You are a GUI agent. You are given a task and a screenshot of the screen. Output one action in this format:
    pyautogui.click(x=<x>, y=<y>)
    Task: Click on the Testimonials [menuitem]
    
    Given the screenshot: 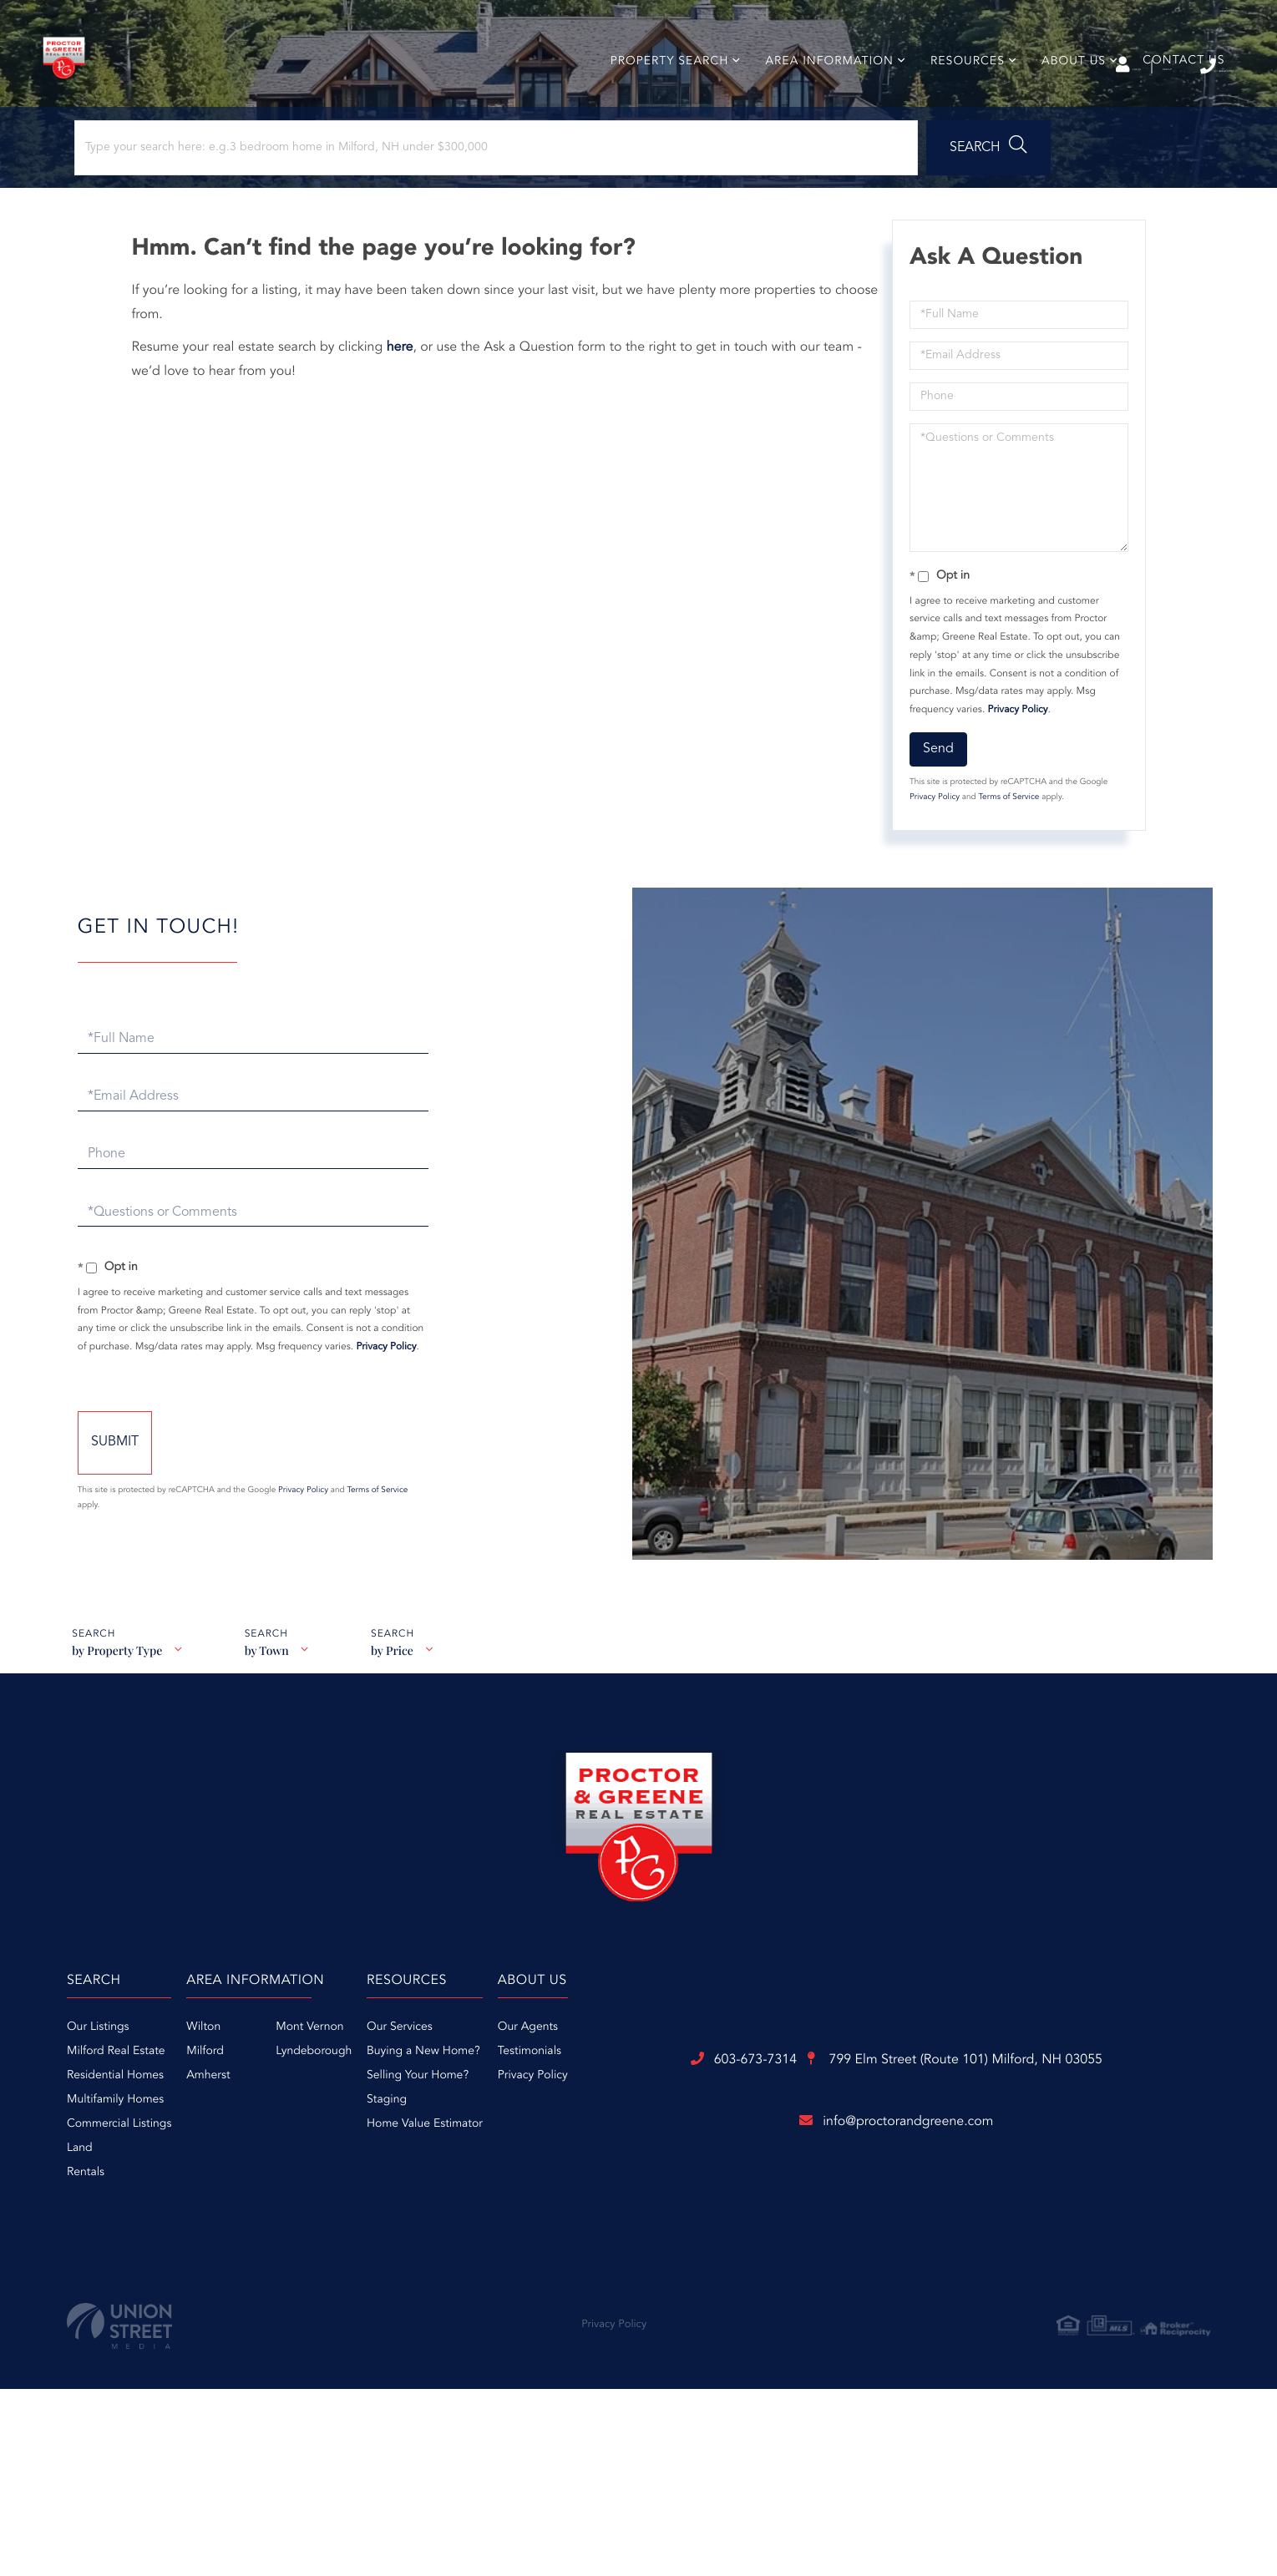 What is the action you would take?
    pyautogui.click(x=903, y=2132)
    